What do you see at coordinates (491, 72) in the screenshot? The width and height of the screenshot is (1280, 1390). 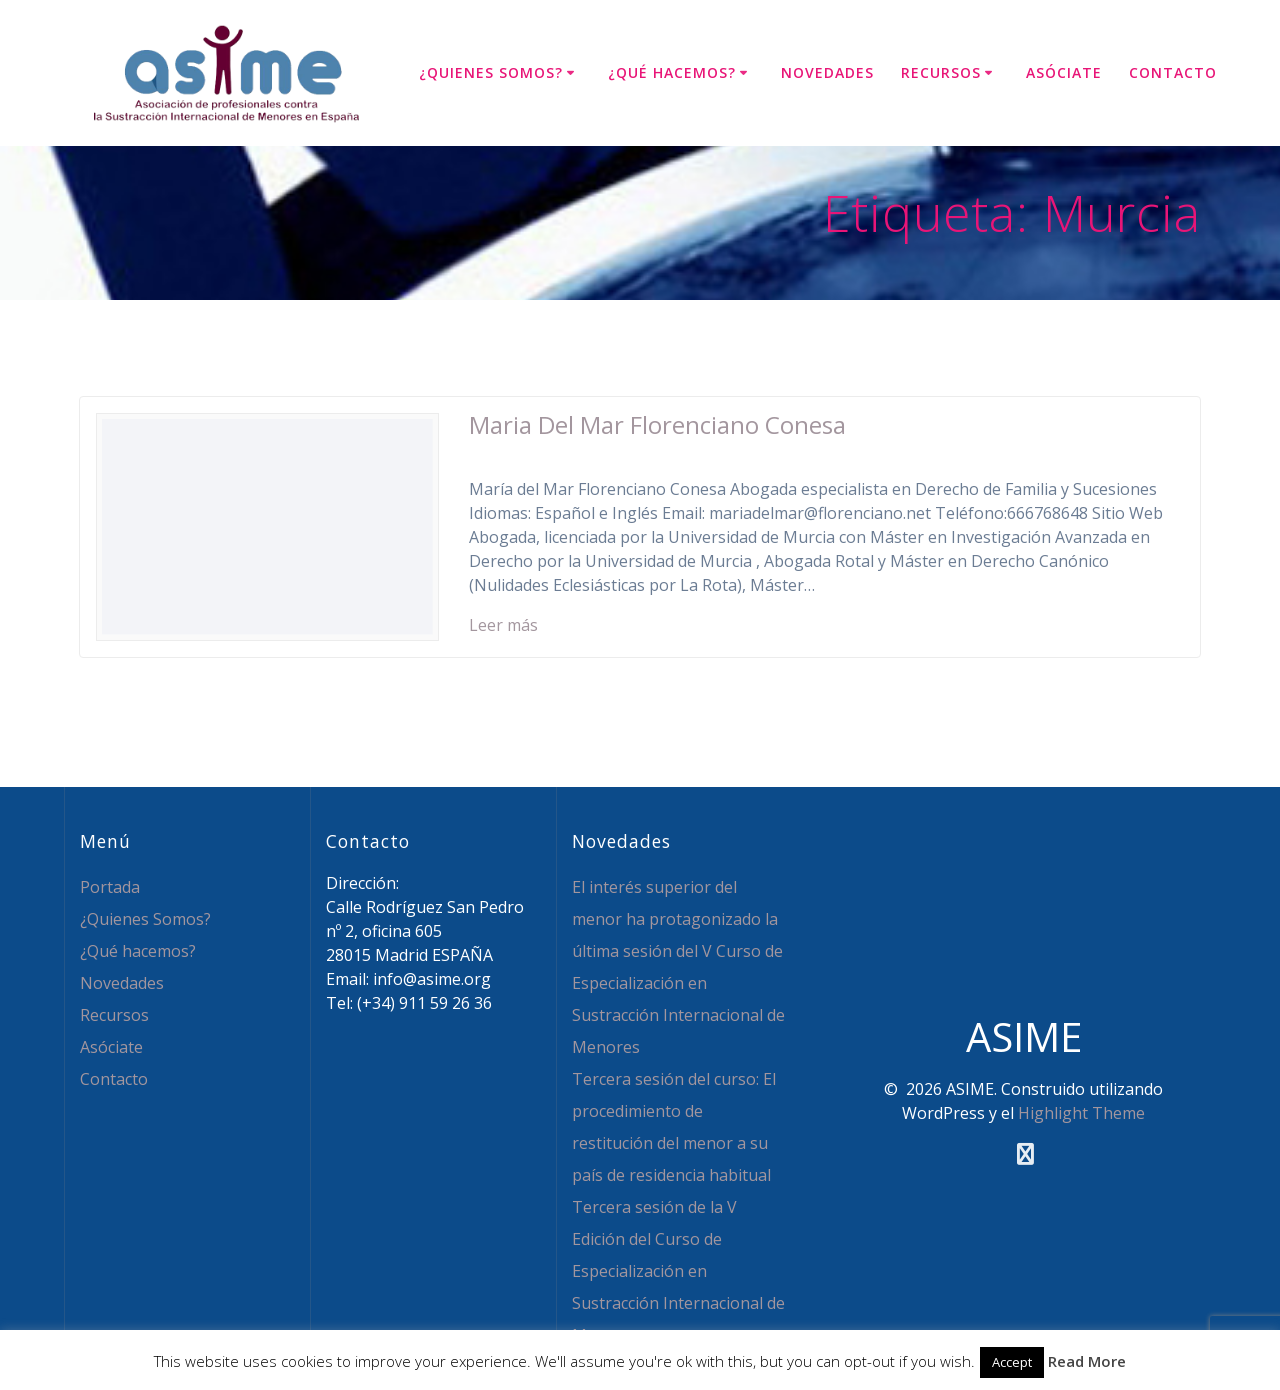 I see `¿Quienes Somos?` at bounding box center [491, 72].